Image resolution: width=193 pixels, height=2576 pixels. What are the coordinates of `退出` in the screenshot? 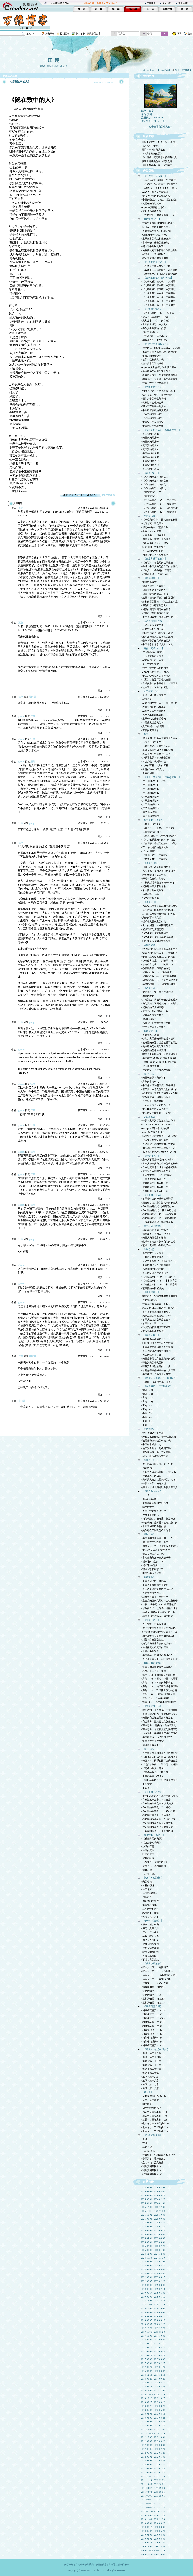 It's located at (190, 33).